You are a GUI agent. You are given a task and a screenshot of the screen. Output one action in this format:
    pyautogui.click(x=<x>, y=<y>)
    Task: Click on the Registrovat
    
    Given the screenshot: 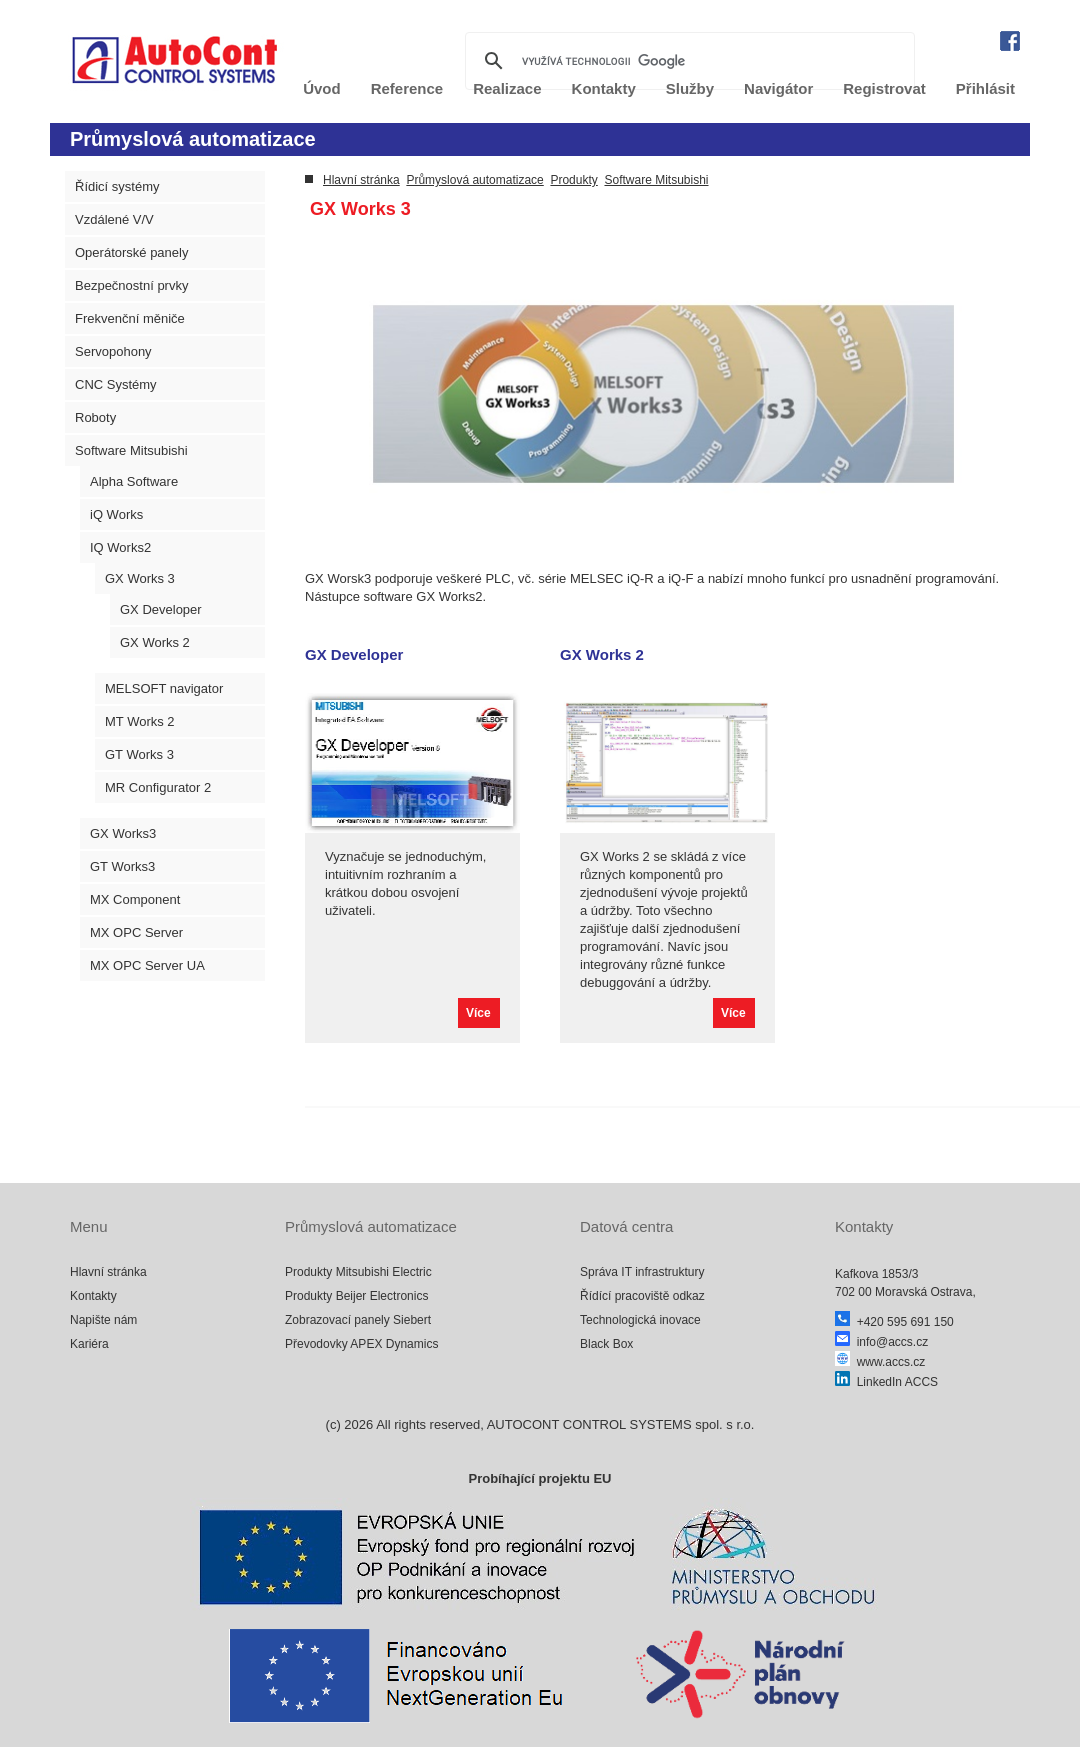 What is the action you would take?
    pyautogui.click(x=884, y=88)
    